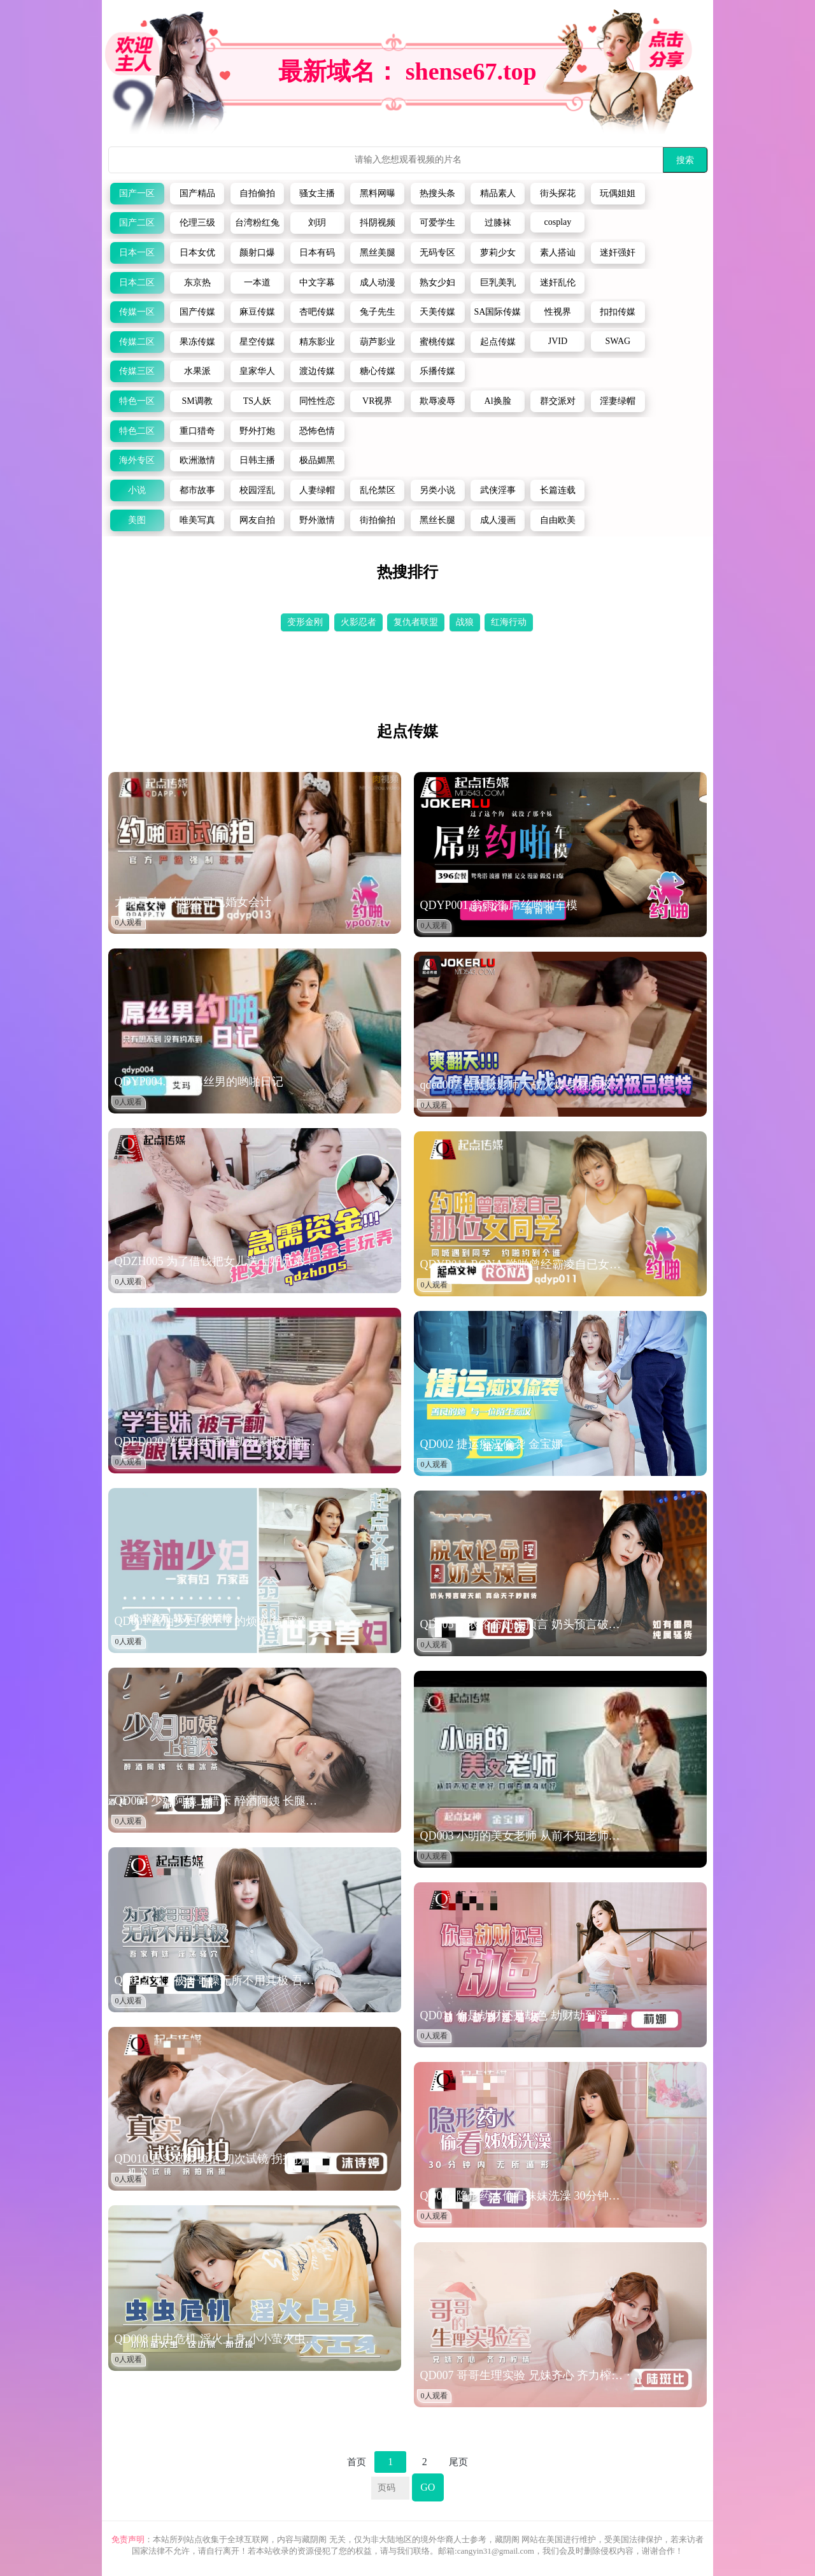  What do you see at coordinates (257, 222) in the screenshot?
I see `台湾粉红兔` at bounding box center [257, 222].